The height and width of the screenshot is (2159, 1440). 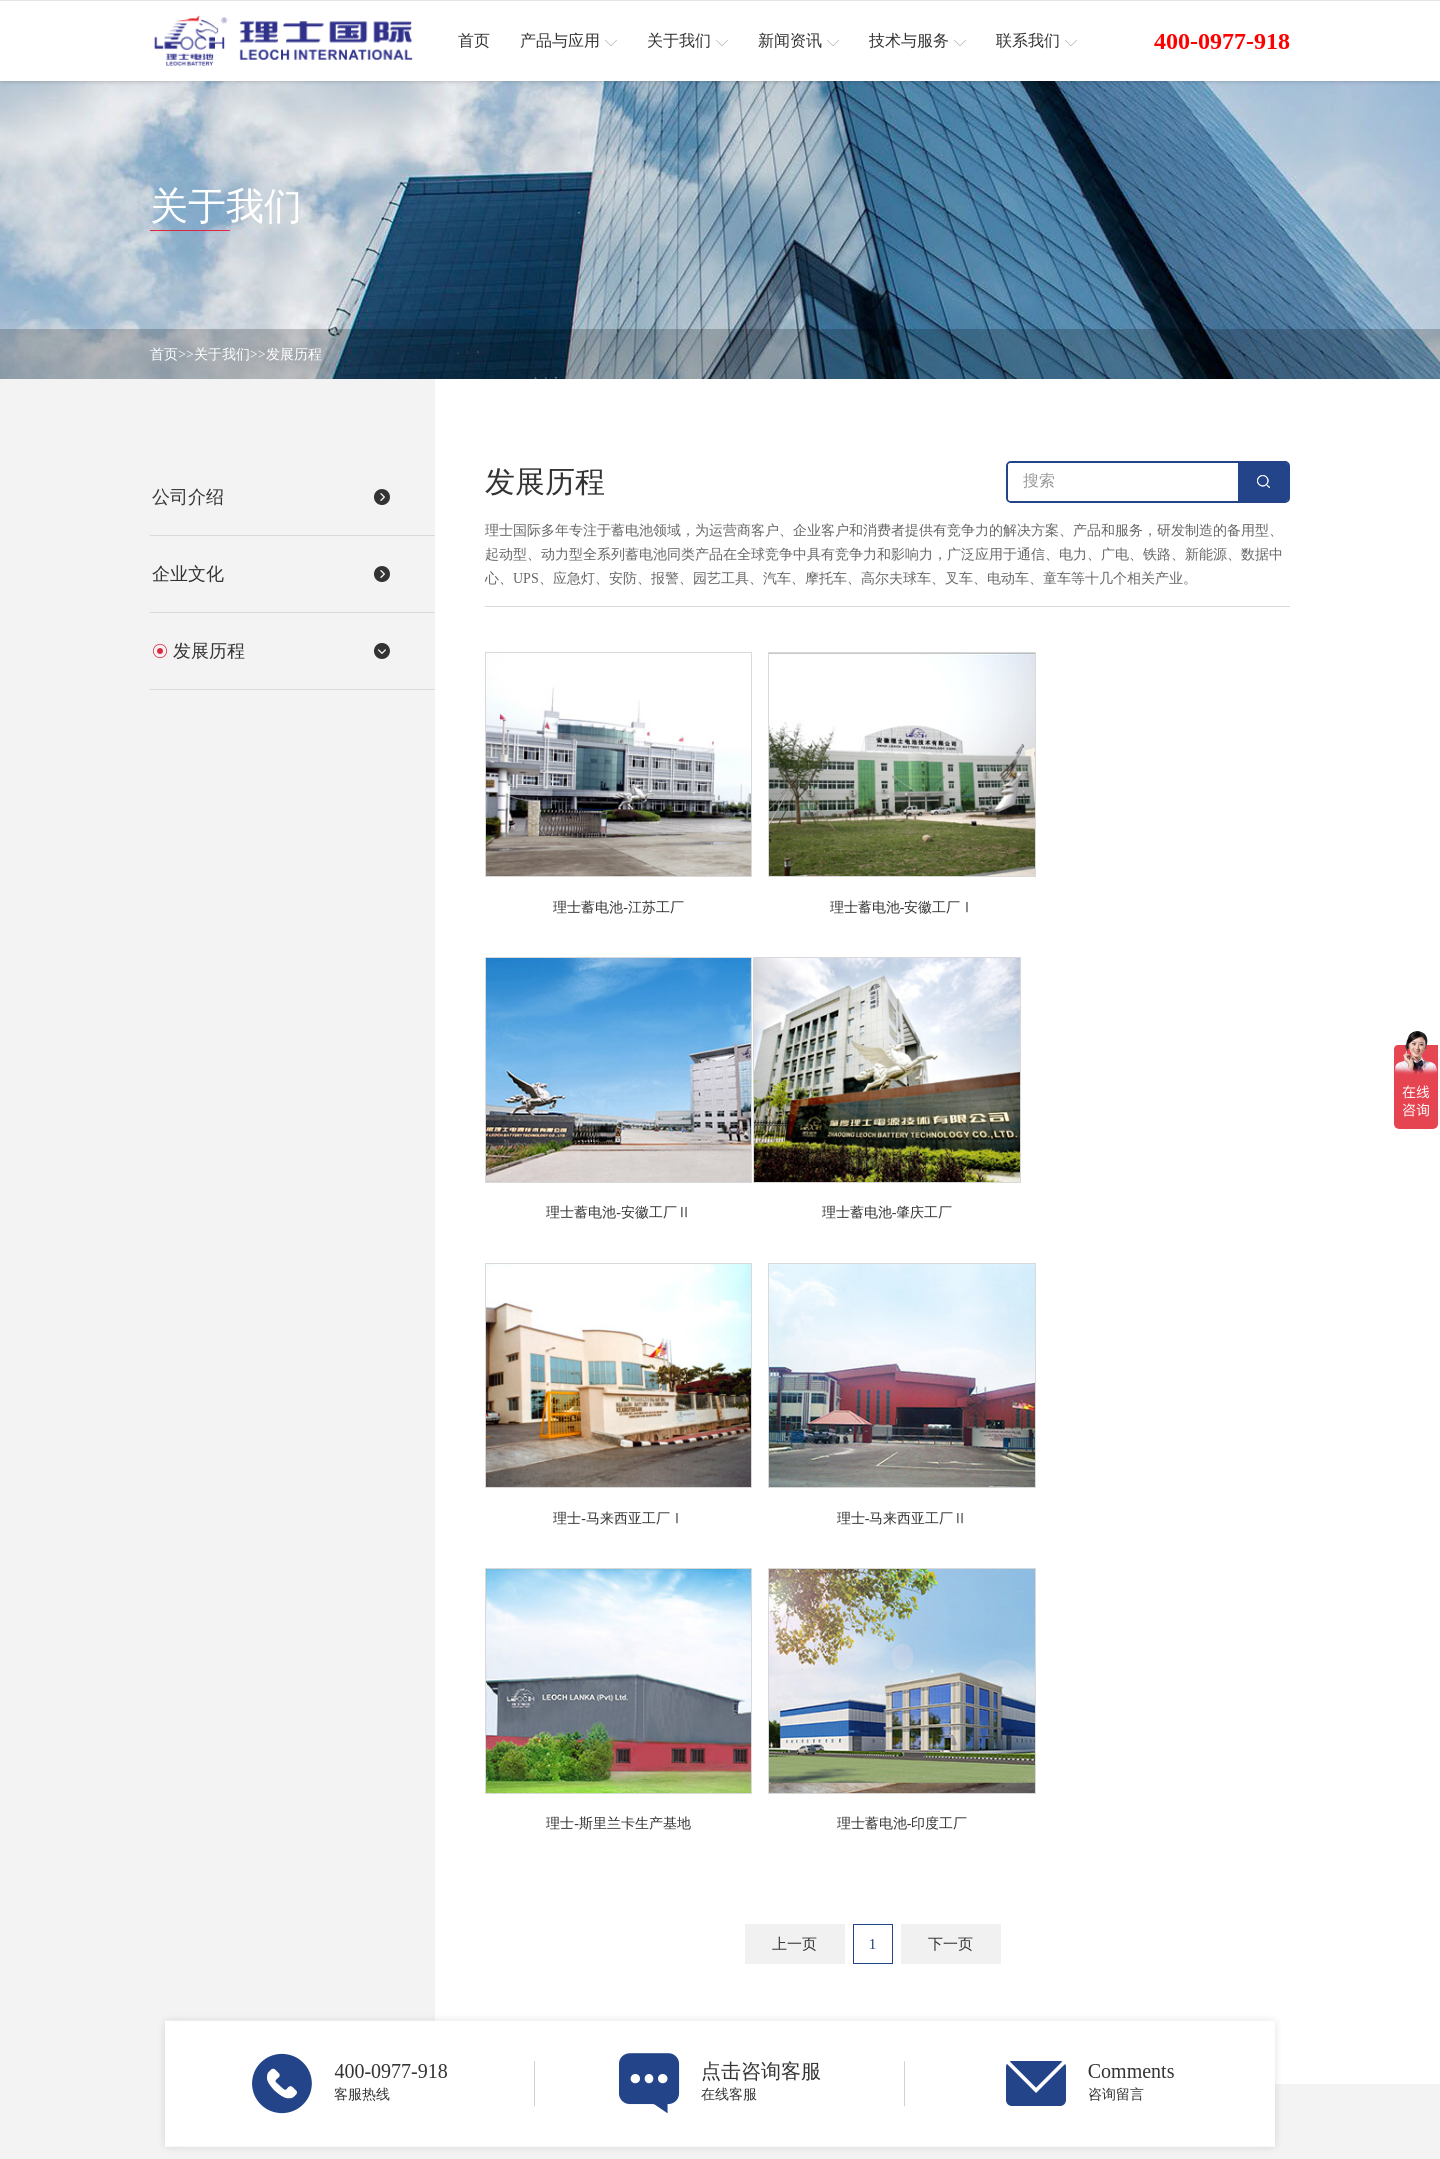 What do you see at coordinates (480, 1897) in the screenshot?
I see `产品与应用` at bounding box center [480, 1897].